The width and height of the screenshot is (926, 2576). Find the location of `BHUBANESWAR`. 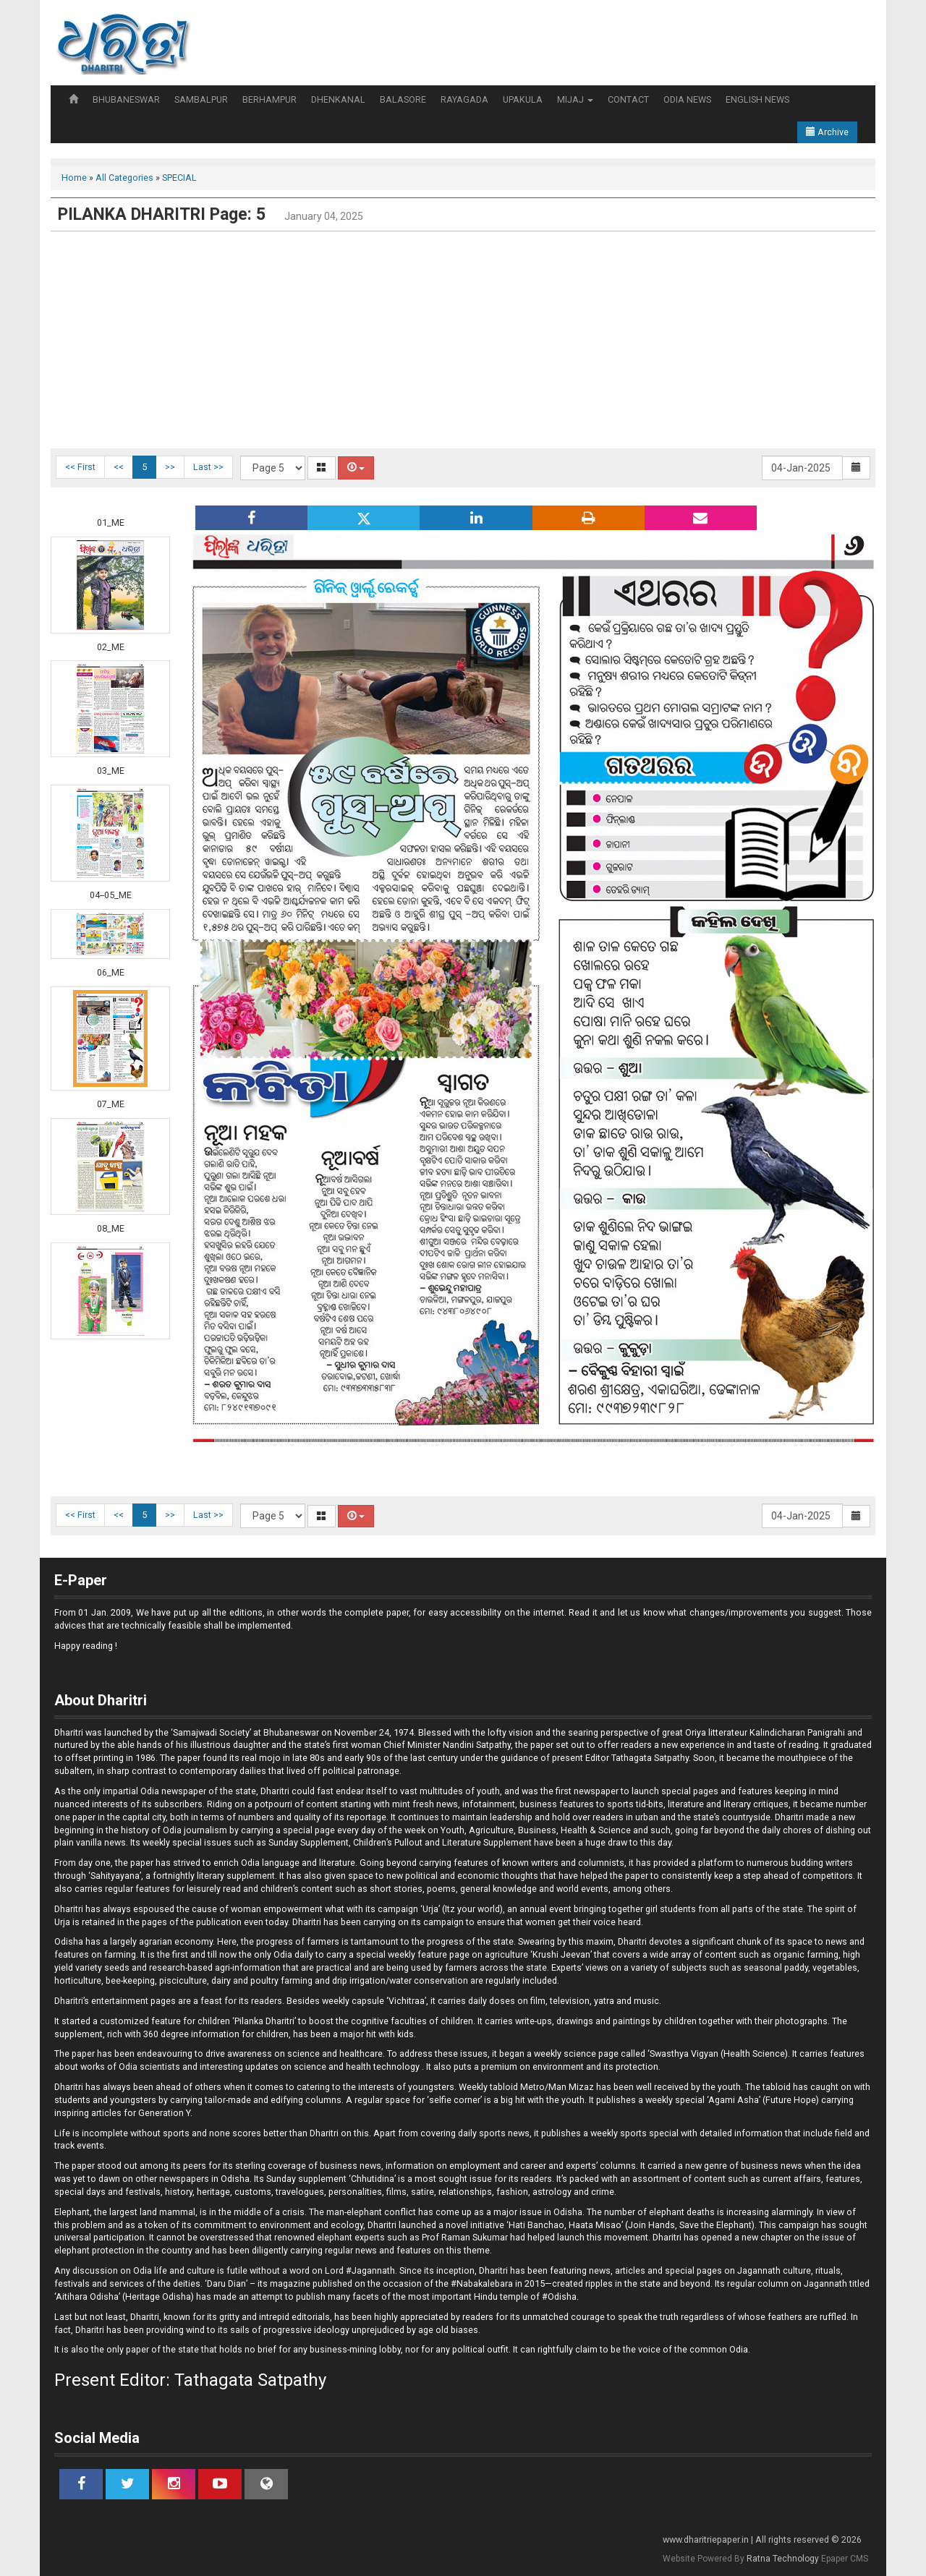

BHUBANESWAR is located at coordinates (126, 99).